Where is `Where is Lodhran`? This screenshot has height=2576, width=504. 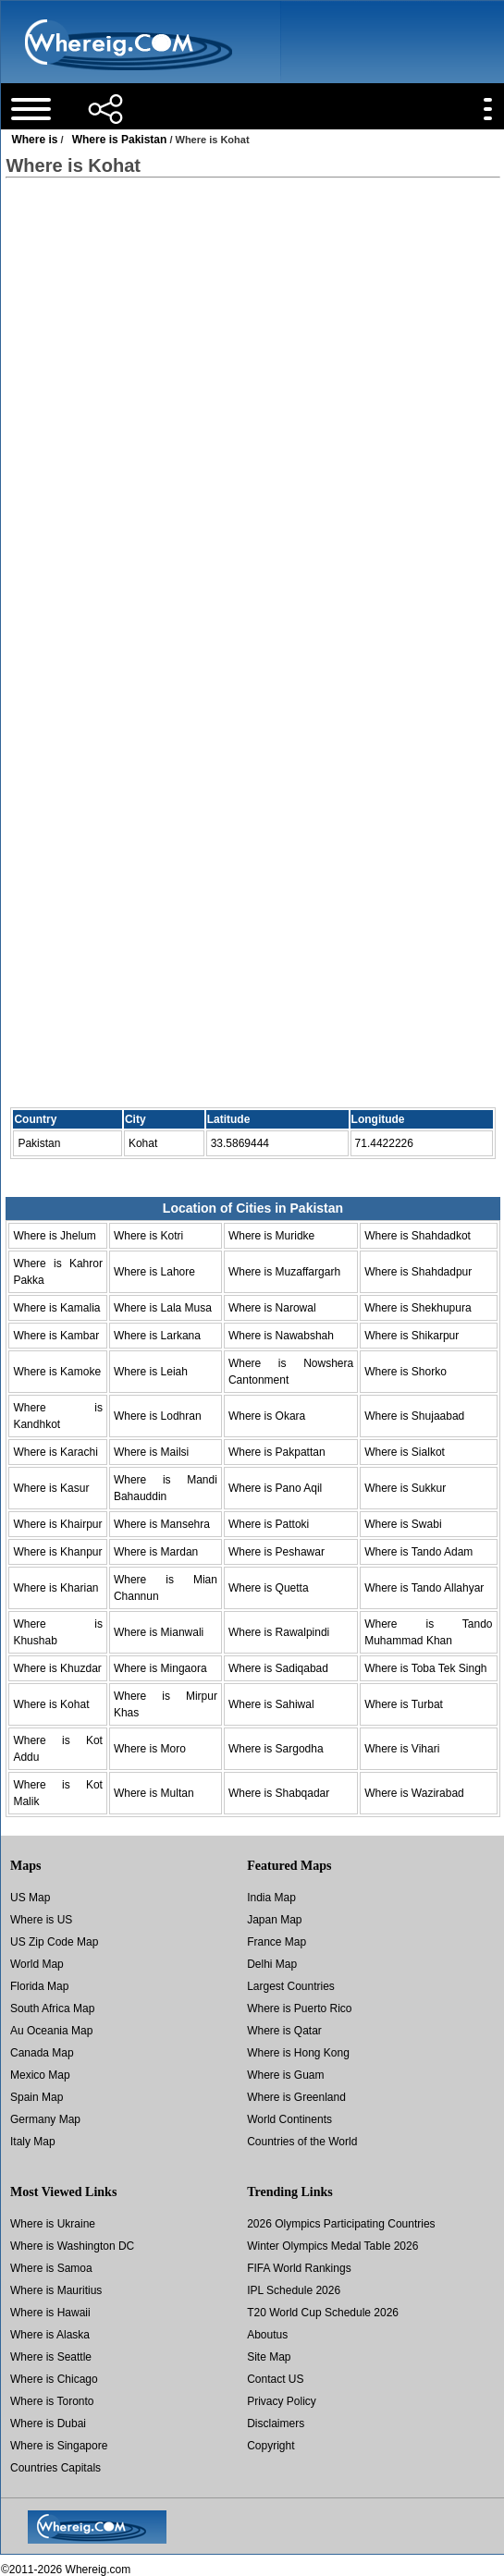
Where is Lodhran is located at coordinates (158, 1416).